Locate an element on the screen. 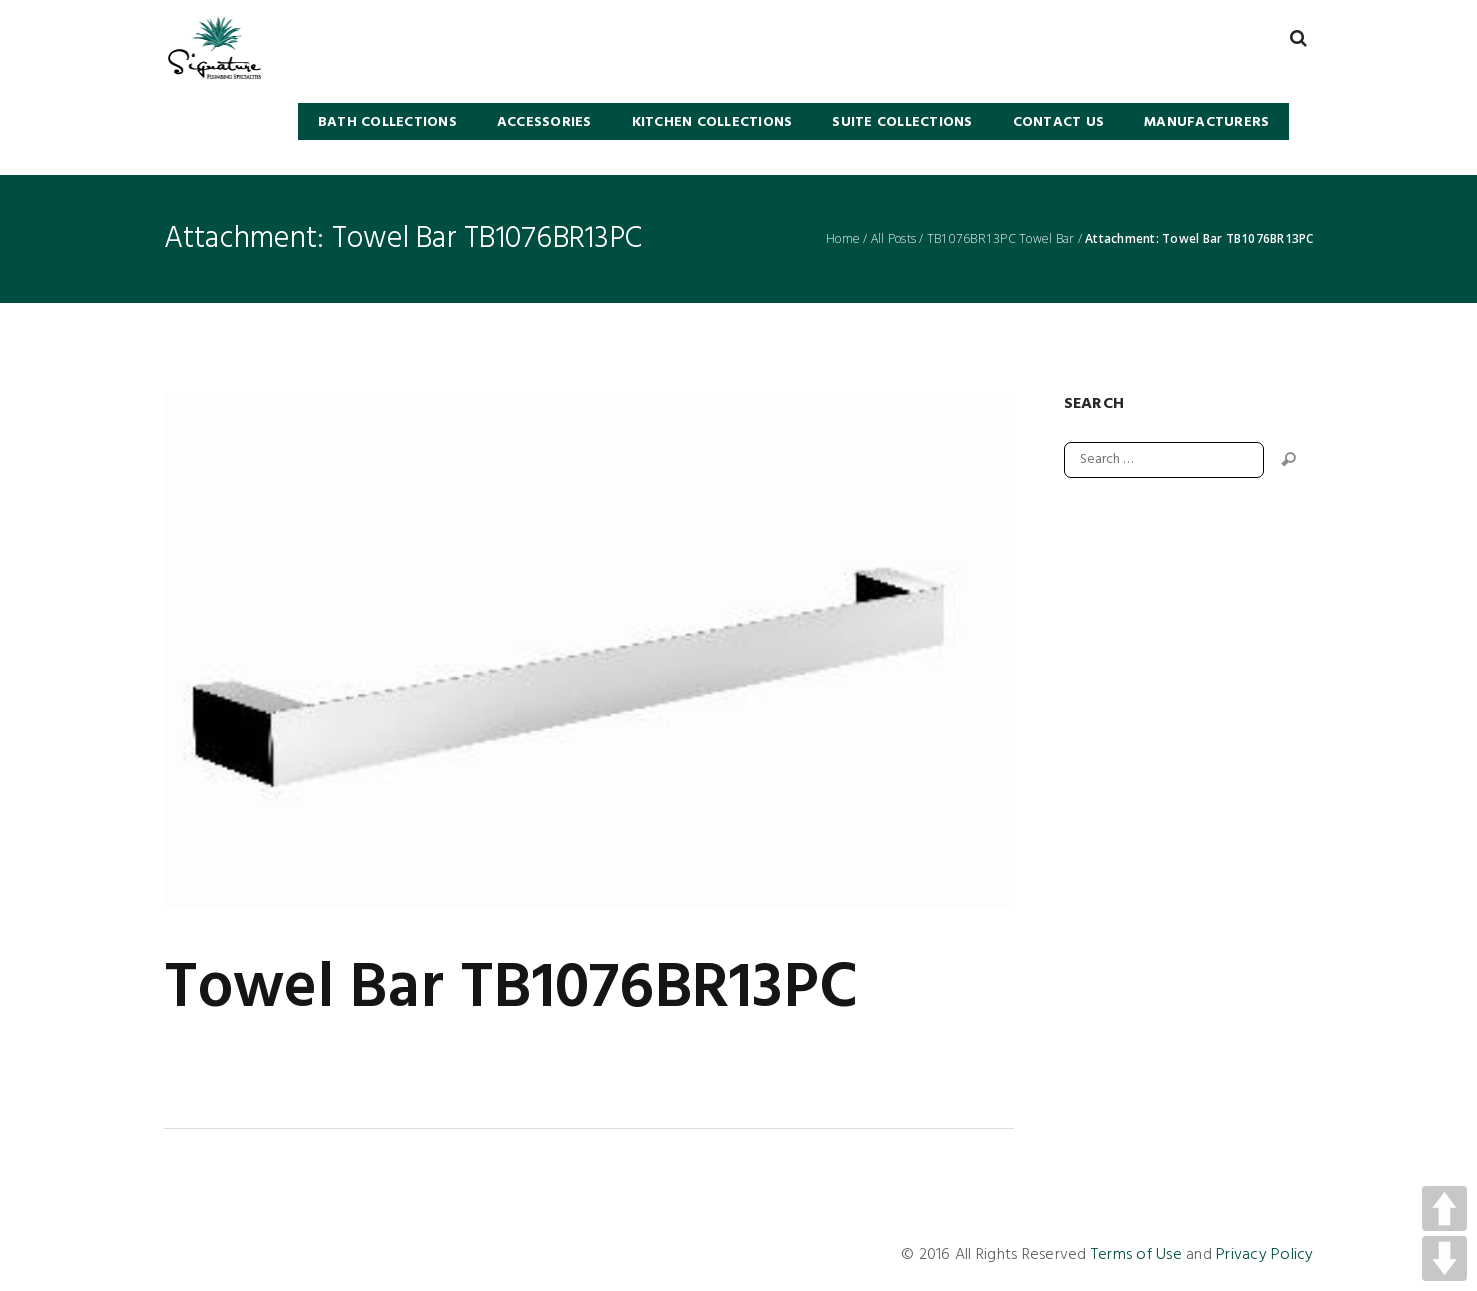 This screenshot has height=1291, width=1477. KITCHEN COLLECTIONS is located at coordinates (712, 122).